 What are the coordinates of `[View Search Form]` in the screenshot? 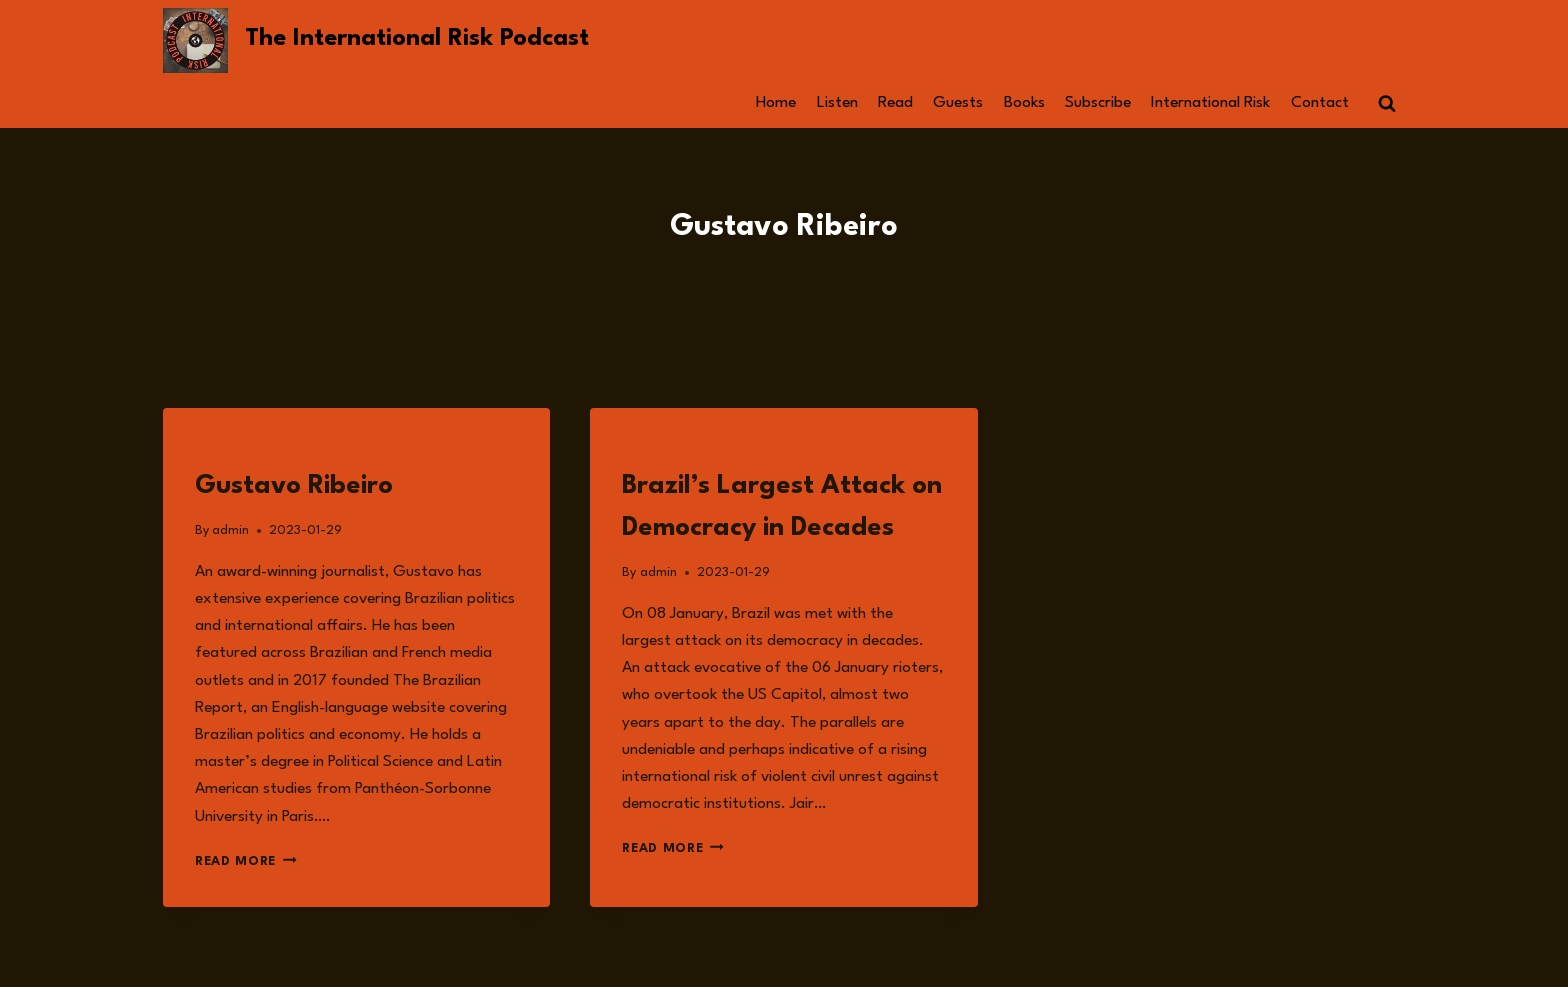 It's located at (1387, 104).